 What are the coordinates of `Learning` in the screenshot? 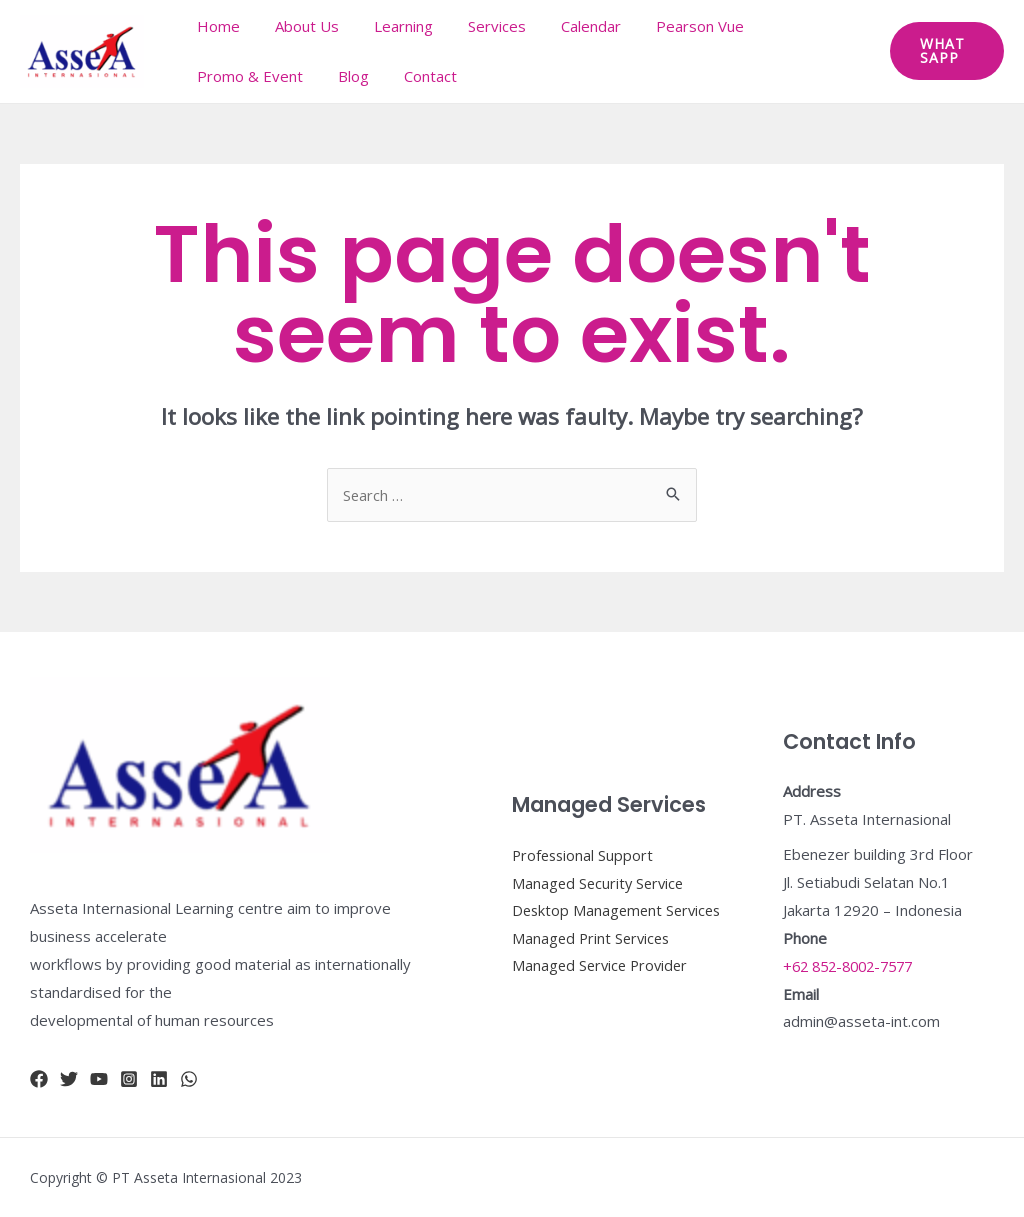 It's located at (390, 26).